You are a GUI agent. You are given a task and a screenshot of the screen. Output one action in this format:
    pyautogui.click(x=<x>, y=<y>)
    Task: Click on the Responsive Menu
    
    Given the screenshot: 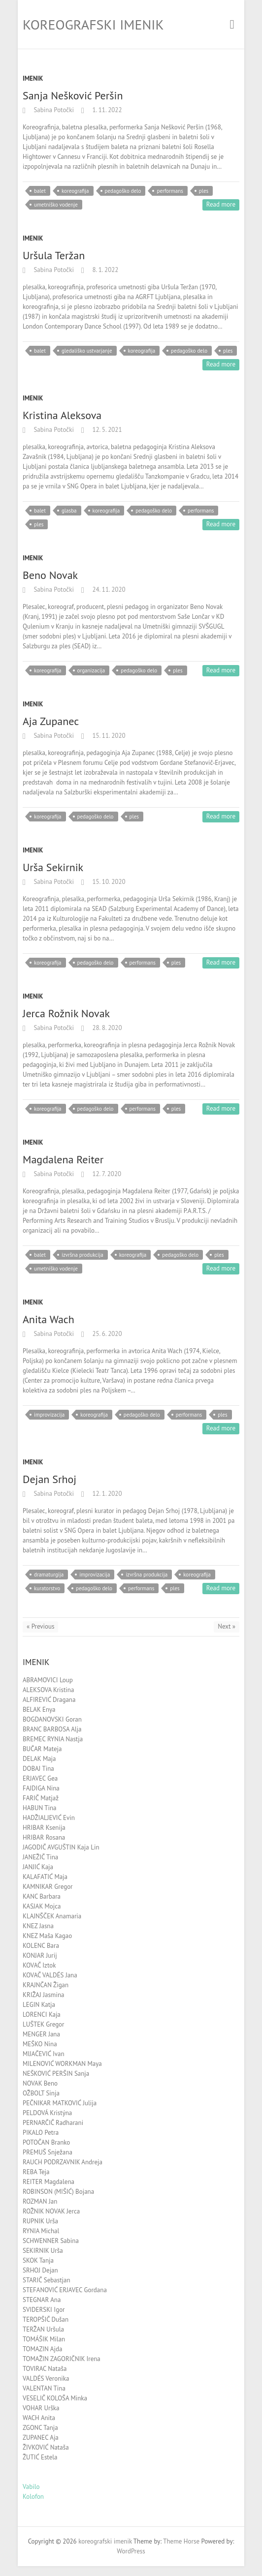 What is the action you would take?
    pyautogui.click(x=232, y=24)
    